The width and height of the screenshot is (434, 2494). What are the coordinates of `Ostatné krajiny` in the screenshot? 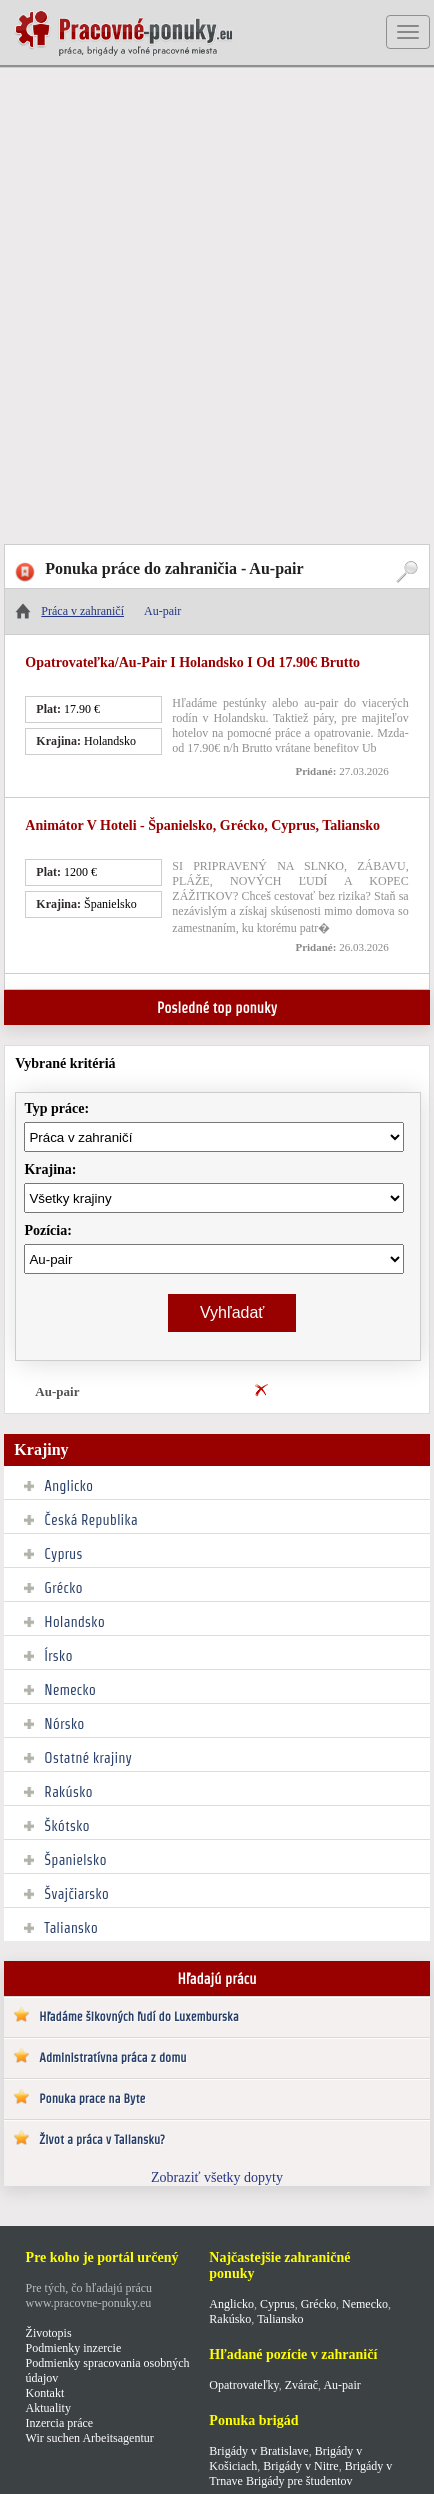 It's located at (87, 1758).